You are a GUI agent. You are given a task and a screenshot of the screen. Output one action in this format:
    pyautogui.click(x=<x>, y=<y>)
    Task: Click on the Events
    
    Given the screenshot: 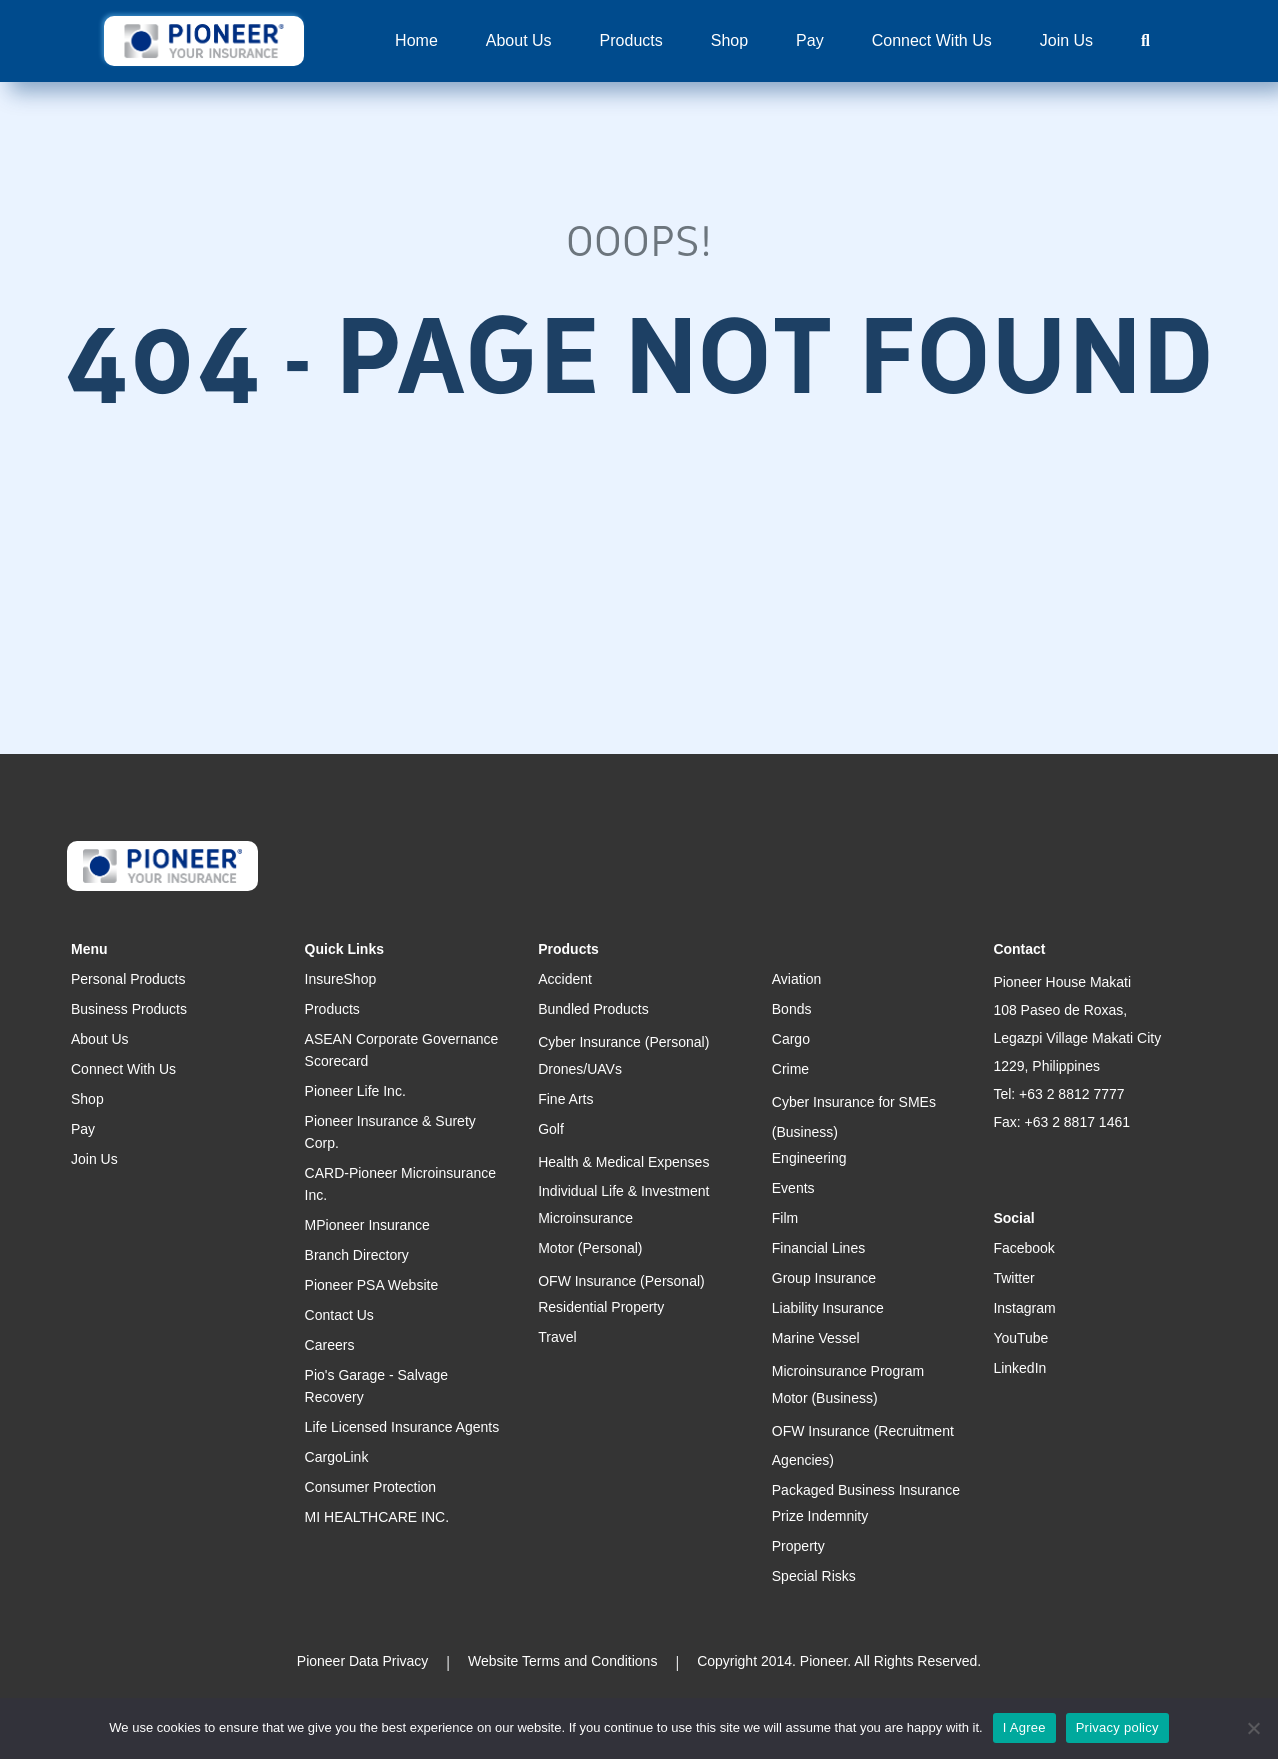 What is the action you would take?
    pyautogui.click(x=793, y=1188)
    